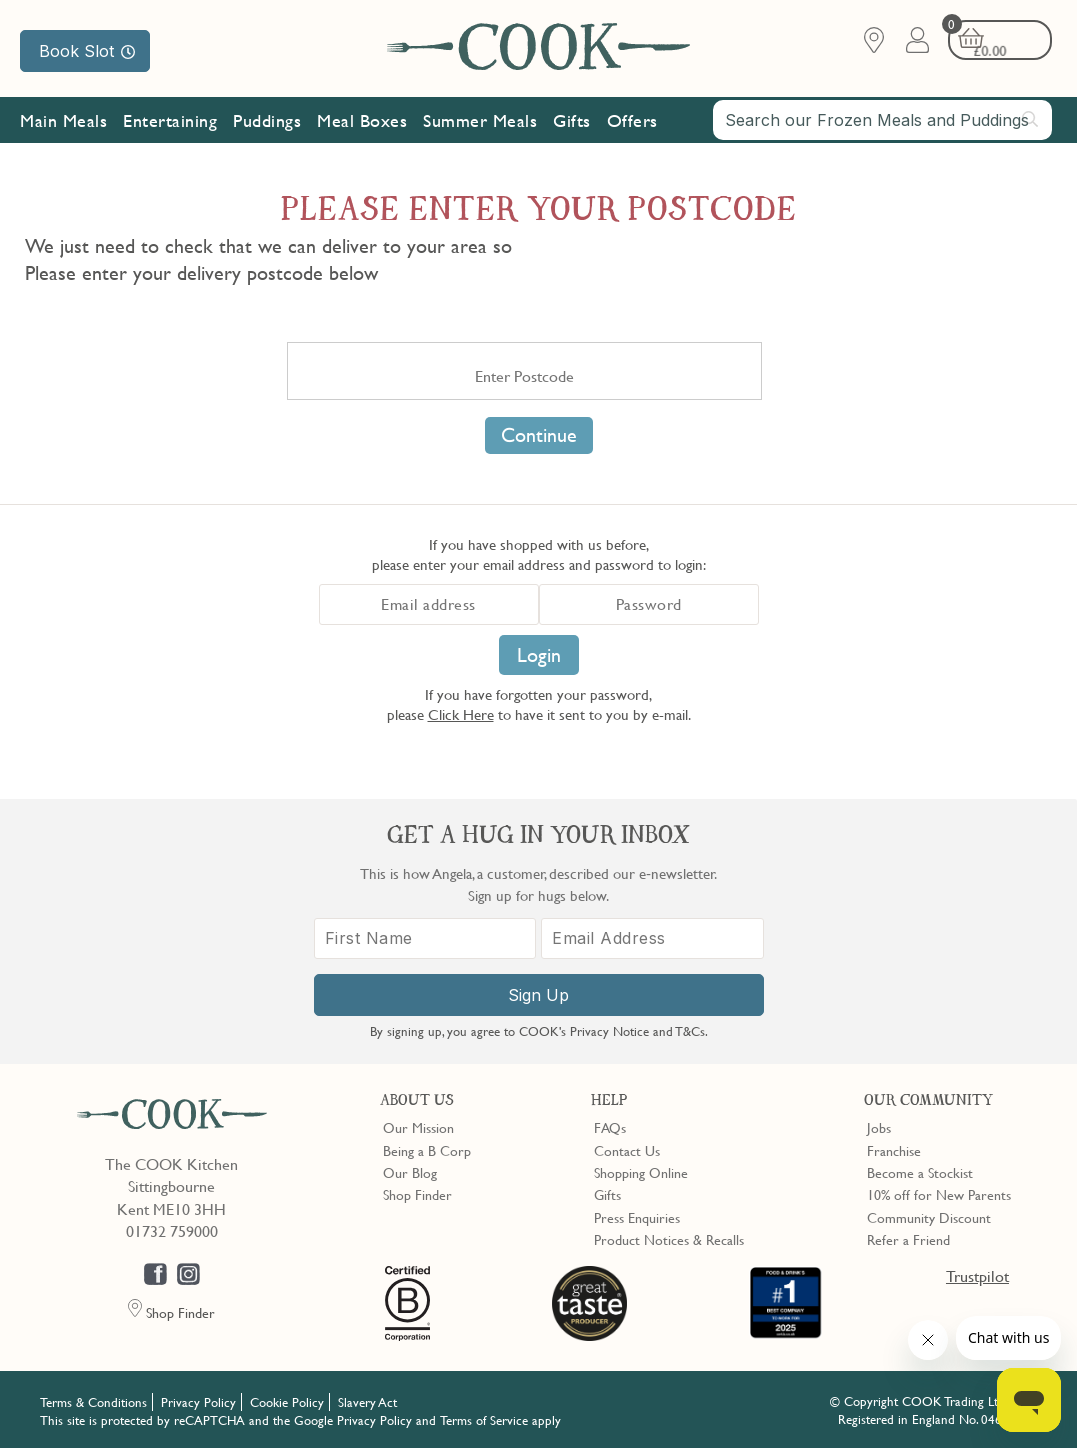 Image resolution: width=1077 pixels, height=1448 pixels. I want to click on Our Mission, so click(76, 168).